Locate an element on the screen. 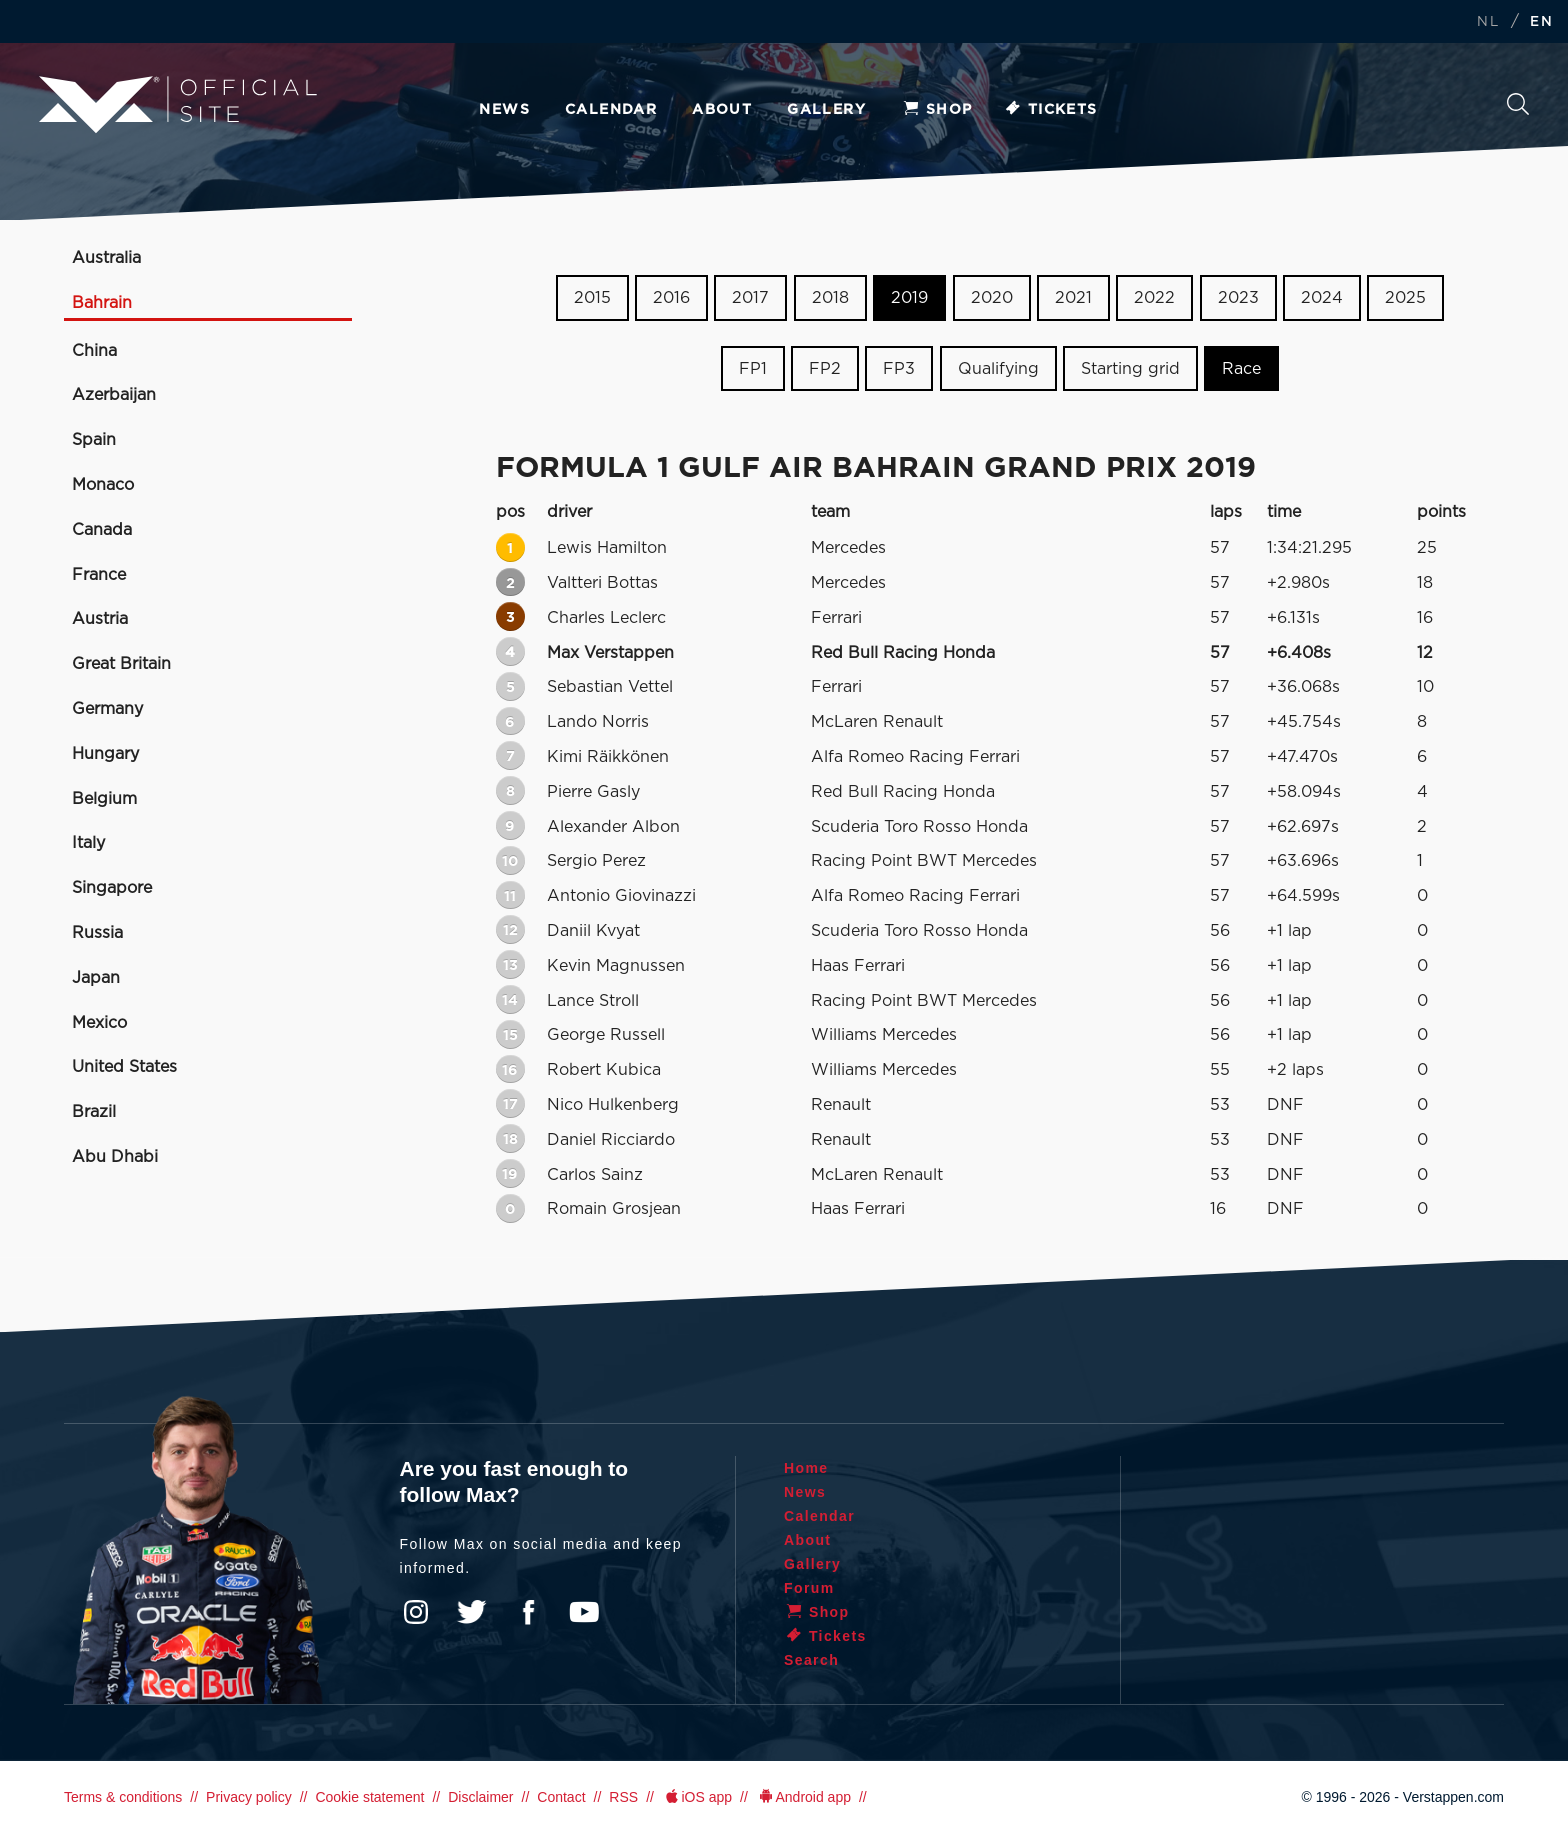  Tickets is located at coordinates (1050, 110).